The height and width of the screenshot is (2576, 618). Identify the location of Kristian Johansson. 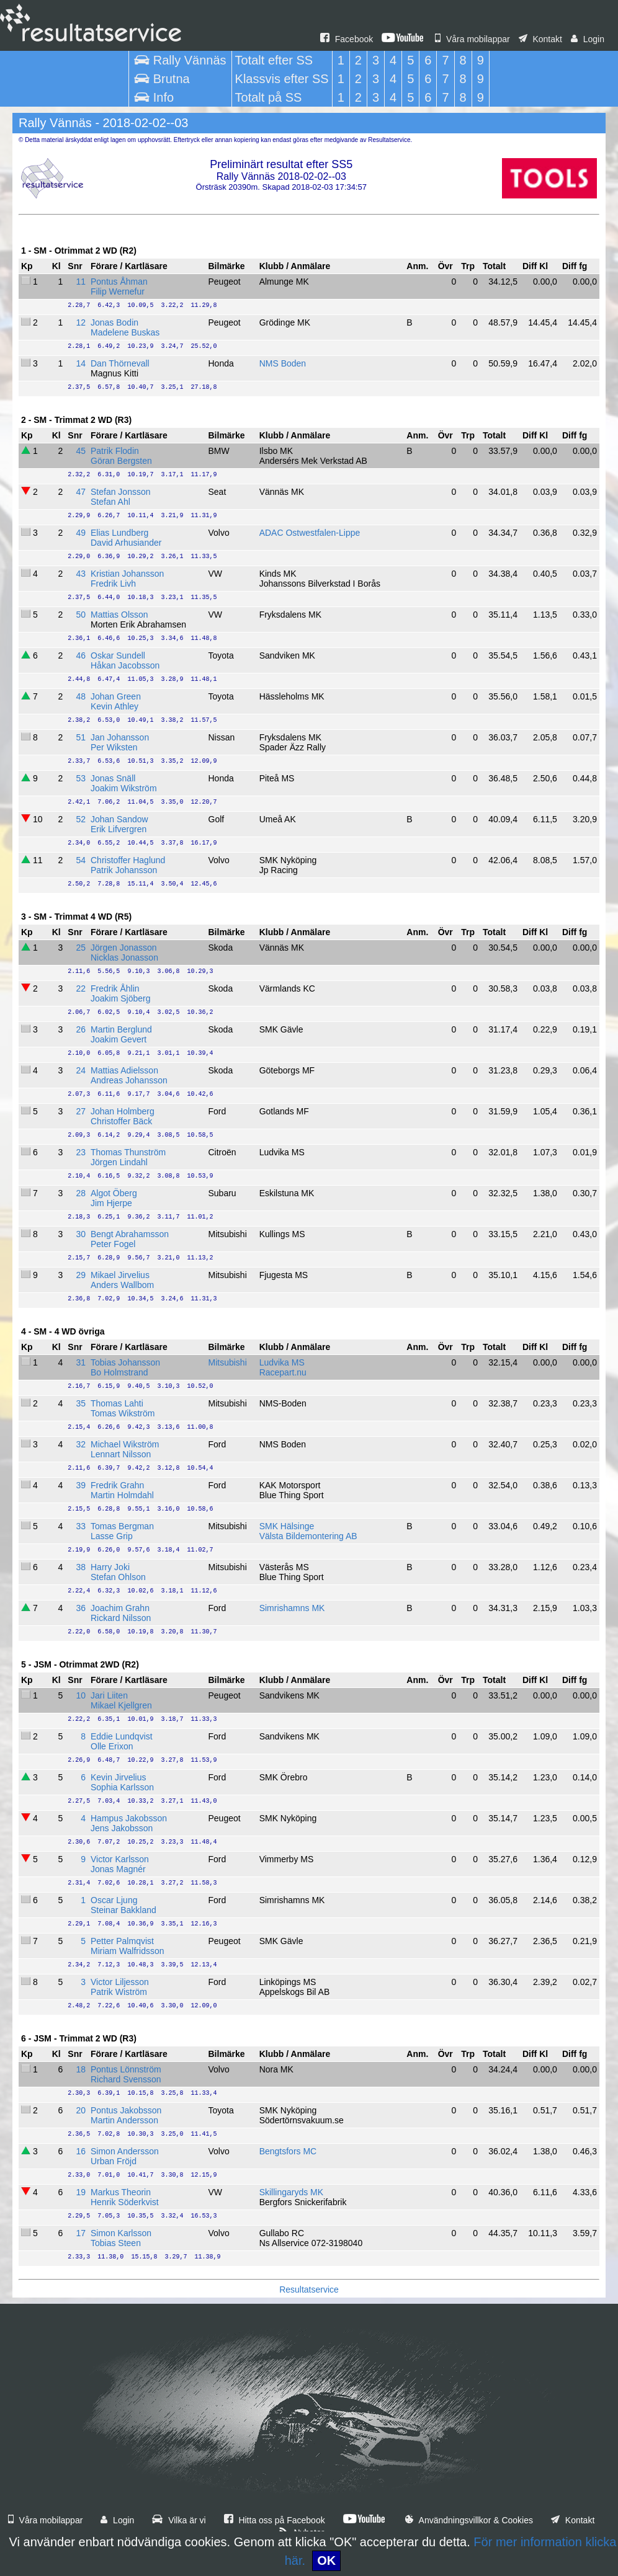
(127, 574).